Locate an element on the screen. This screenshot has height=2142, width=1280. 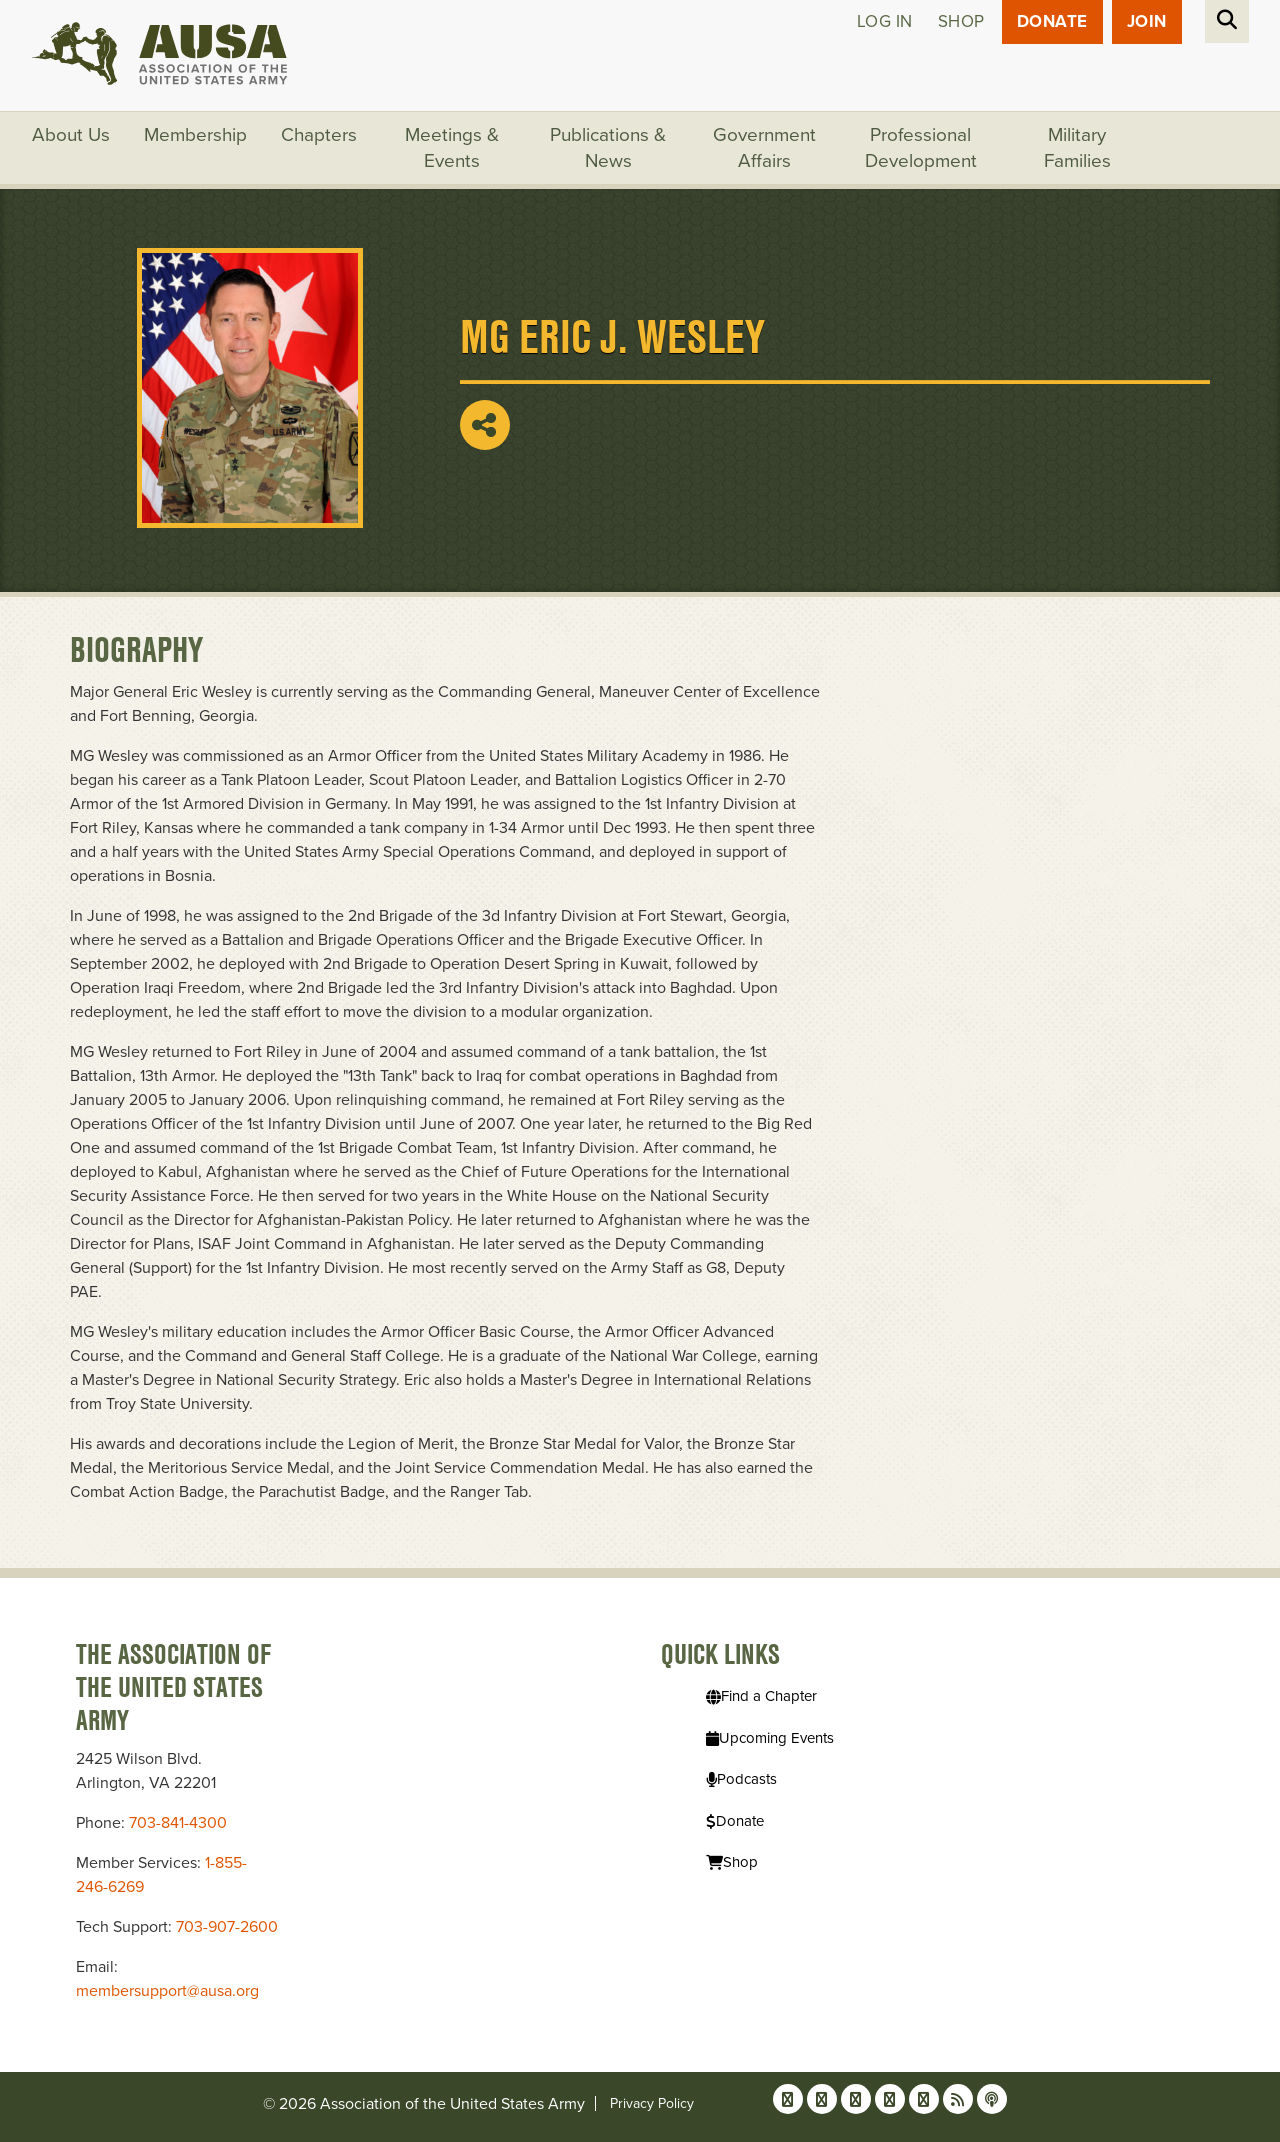
Professional Development is located at coordinates (921, 148).